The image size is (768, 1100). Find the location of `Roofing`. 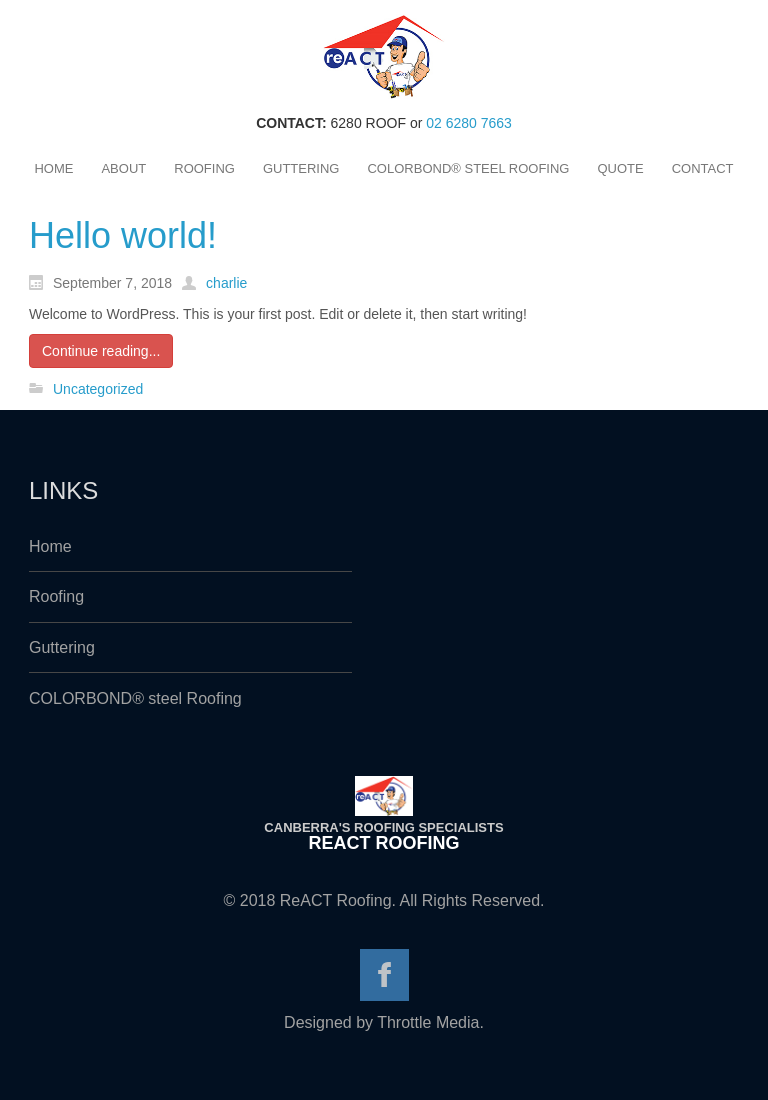

Roofing is located at coordinates (56, 596).